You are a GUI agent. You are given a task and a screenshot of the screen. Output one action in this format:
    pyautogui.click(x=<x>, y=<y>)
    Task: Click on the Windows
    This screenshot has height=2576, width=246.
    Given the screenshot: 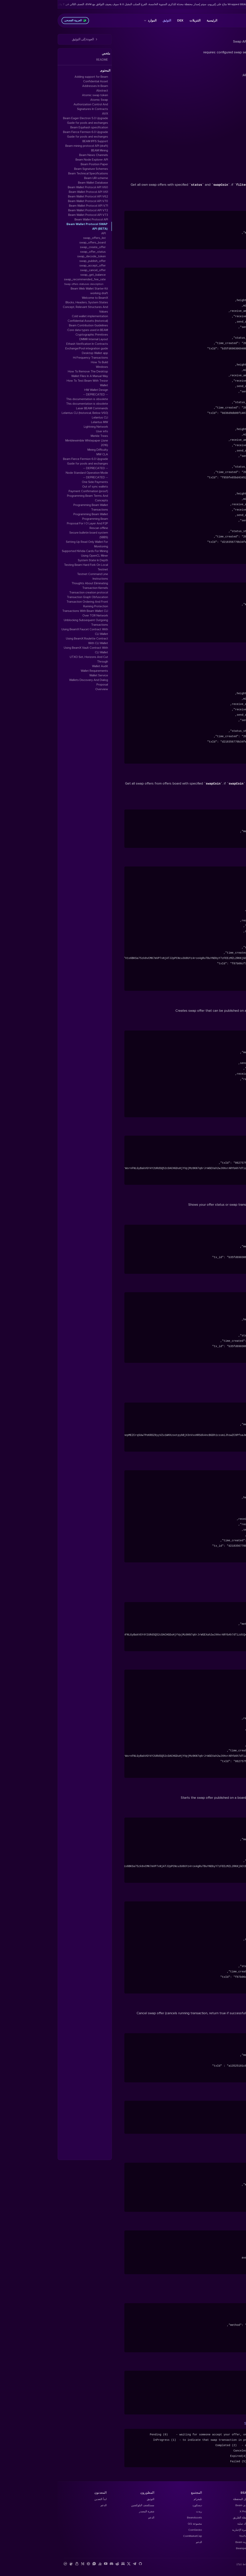 What is the action you would take?
    pyautogui.click(x=44, y=367)
    